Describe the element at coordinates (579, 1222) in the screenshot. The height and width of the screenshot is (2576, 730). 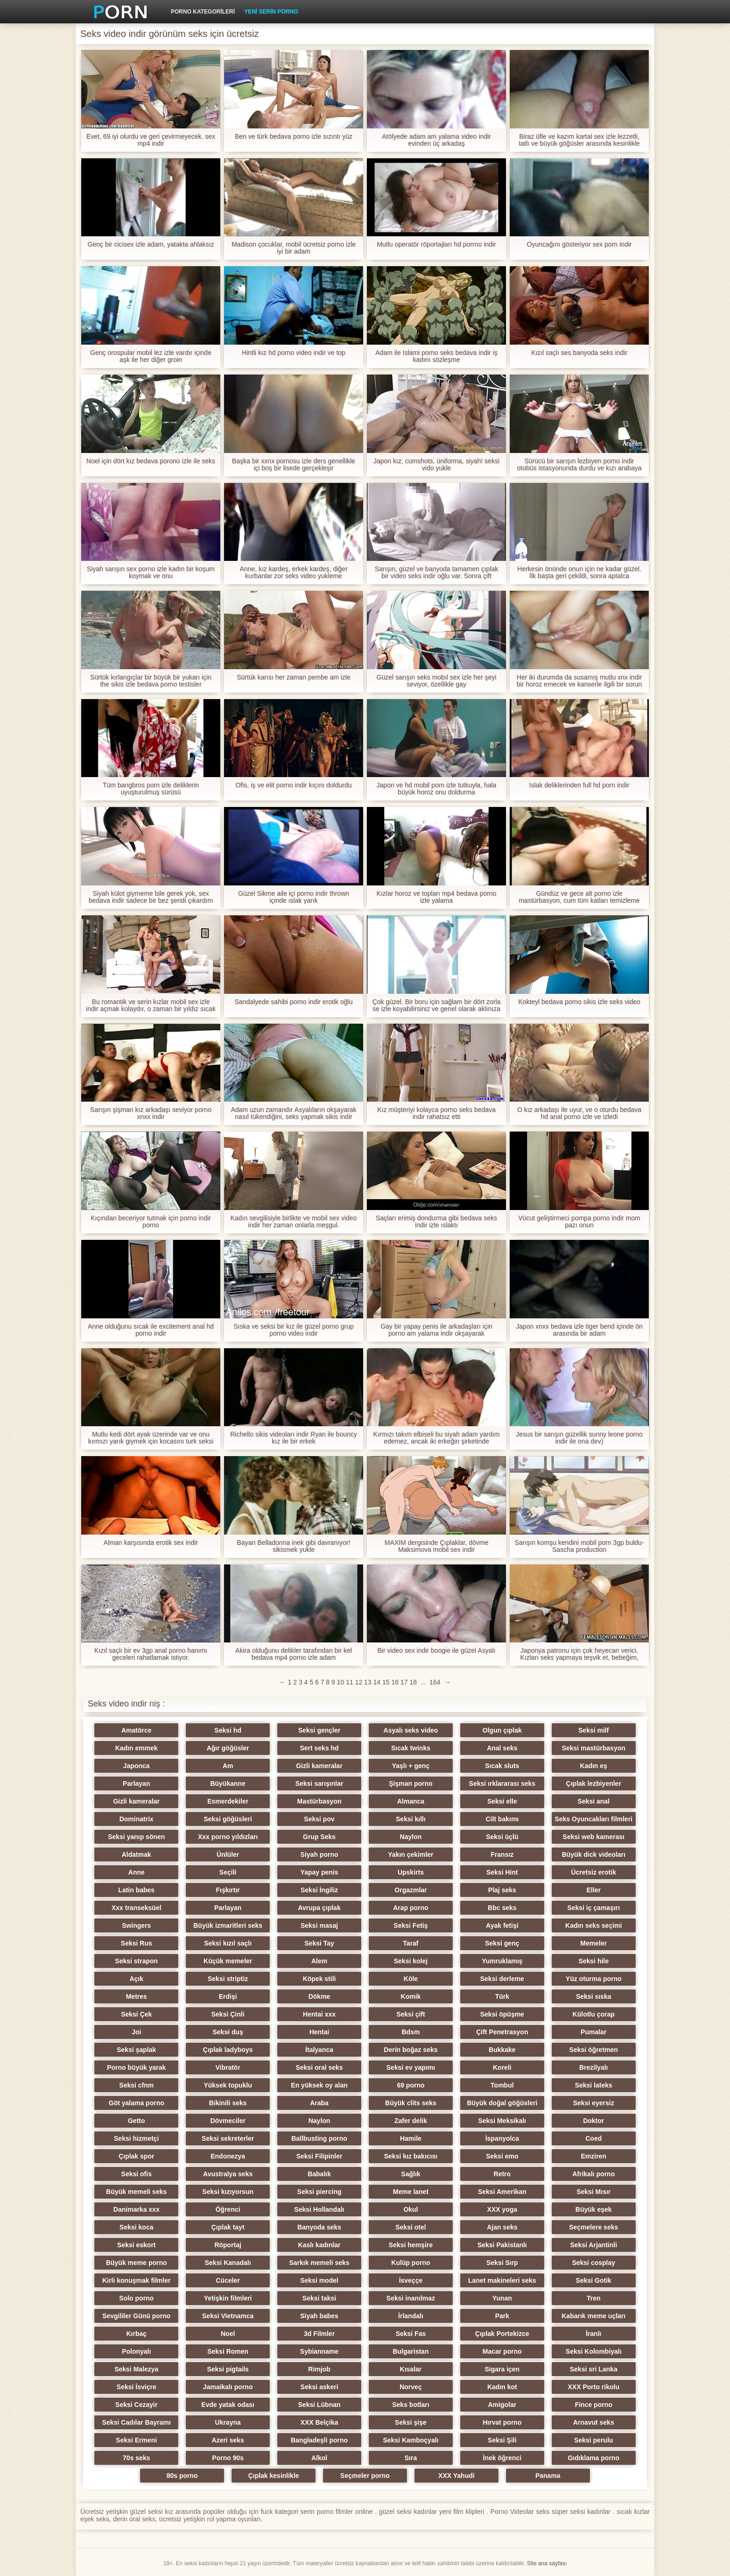
I see `Vücut geliştirmeci pompa porno indir mom pazı onun` at that location.